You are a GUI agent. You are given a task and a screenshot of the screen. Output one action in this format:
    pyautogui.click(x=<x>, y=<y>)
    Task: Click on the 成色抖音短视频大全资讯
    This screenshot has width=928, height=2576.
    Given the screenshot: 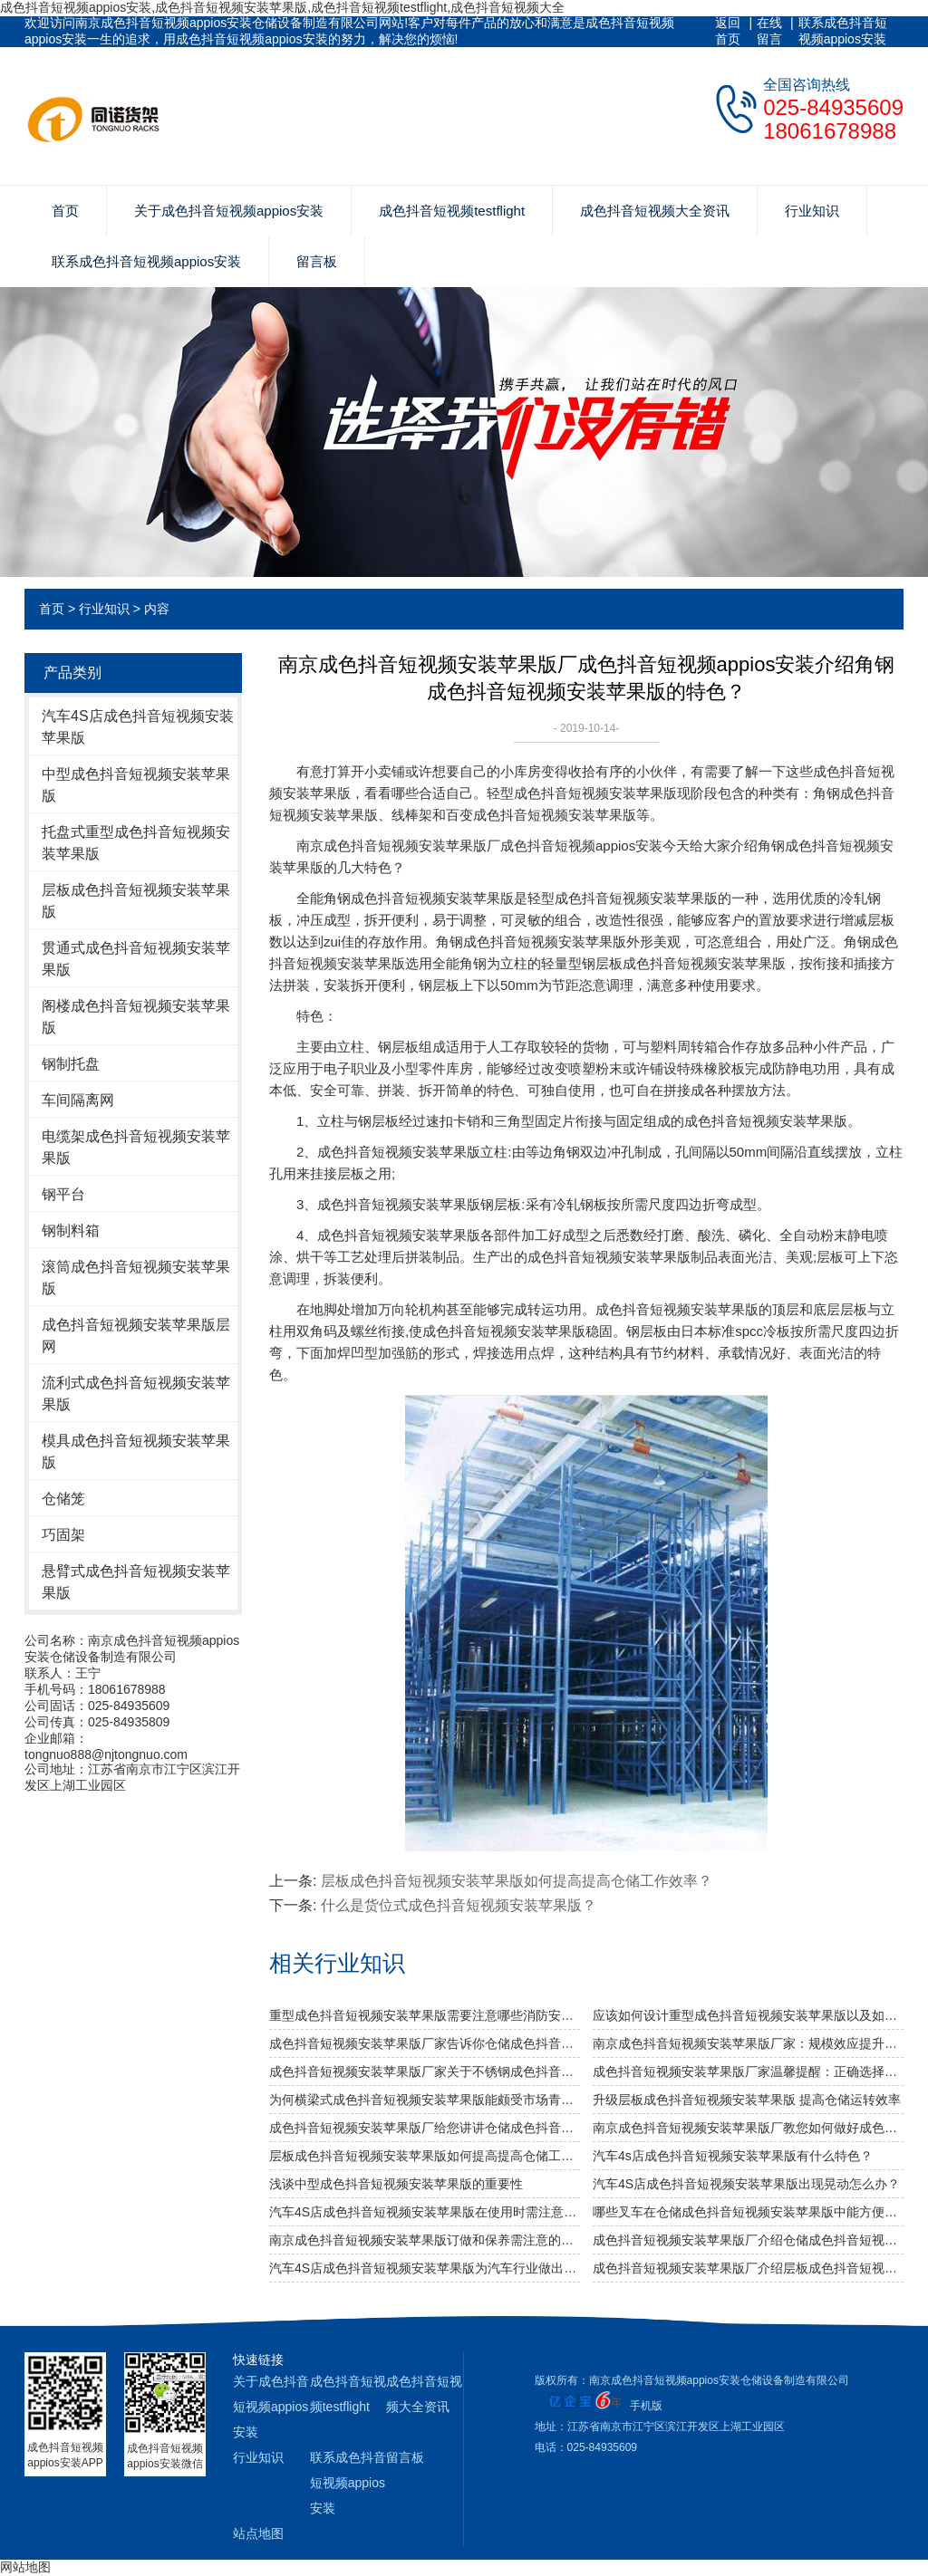 What is the action you would take?
    pyautogui.click(x=655, y=210)
    